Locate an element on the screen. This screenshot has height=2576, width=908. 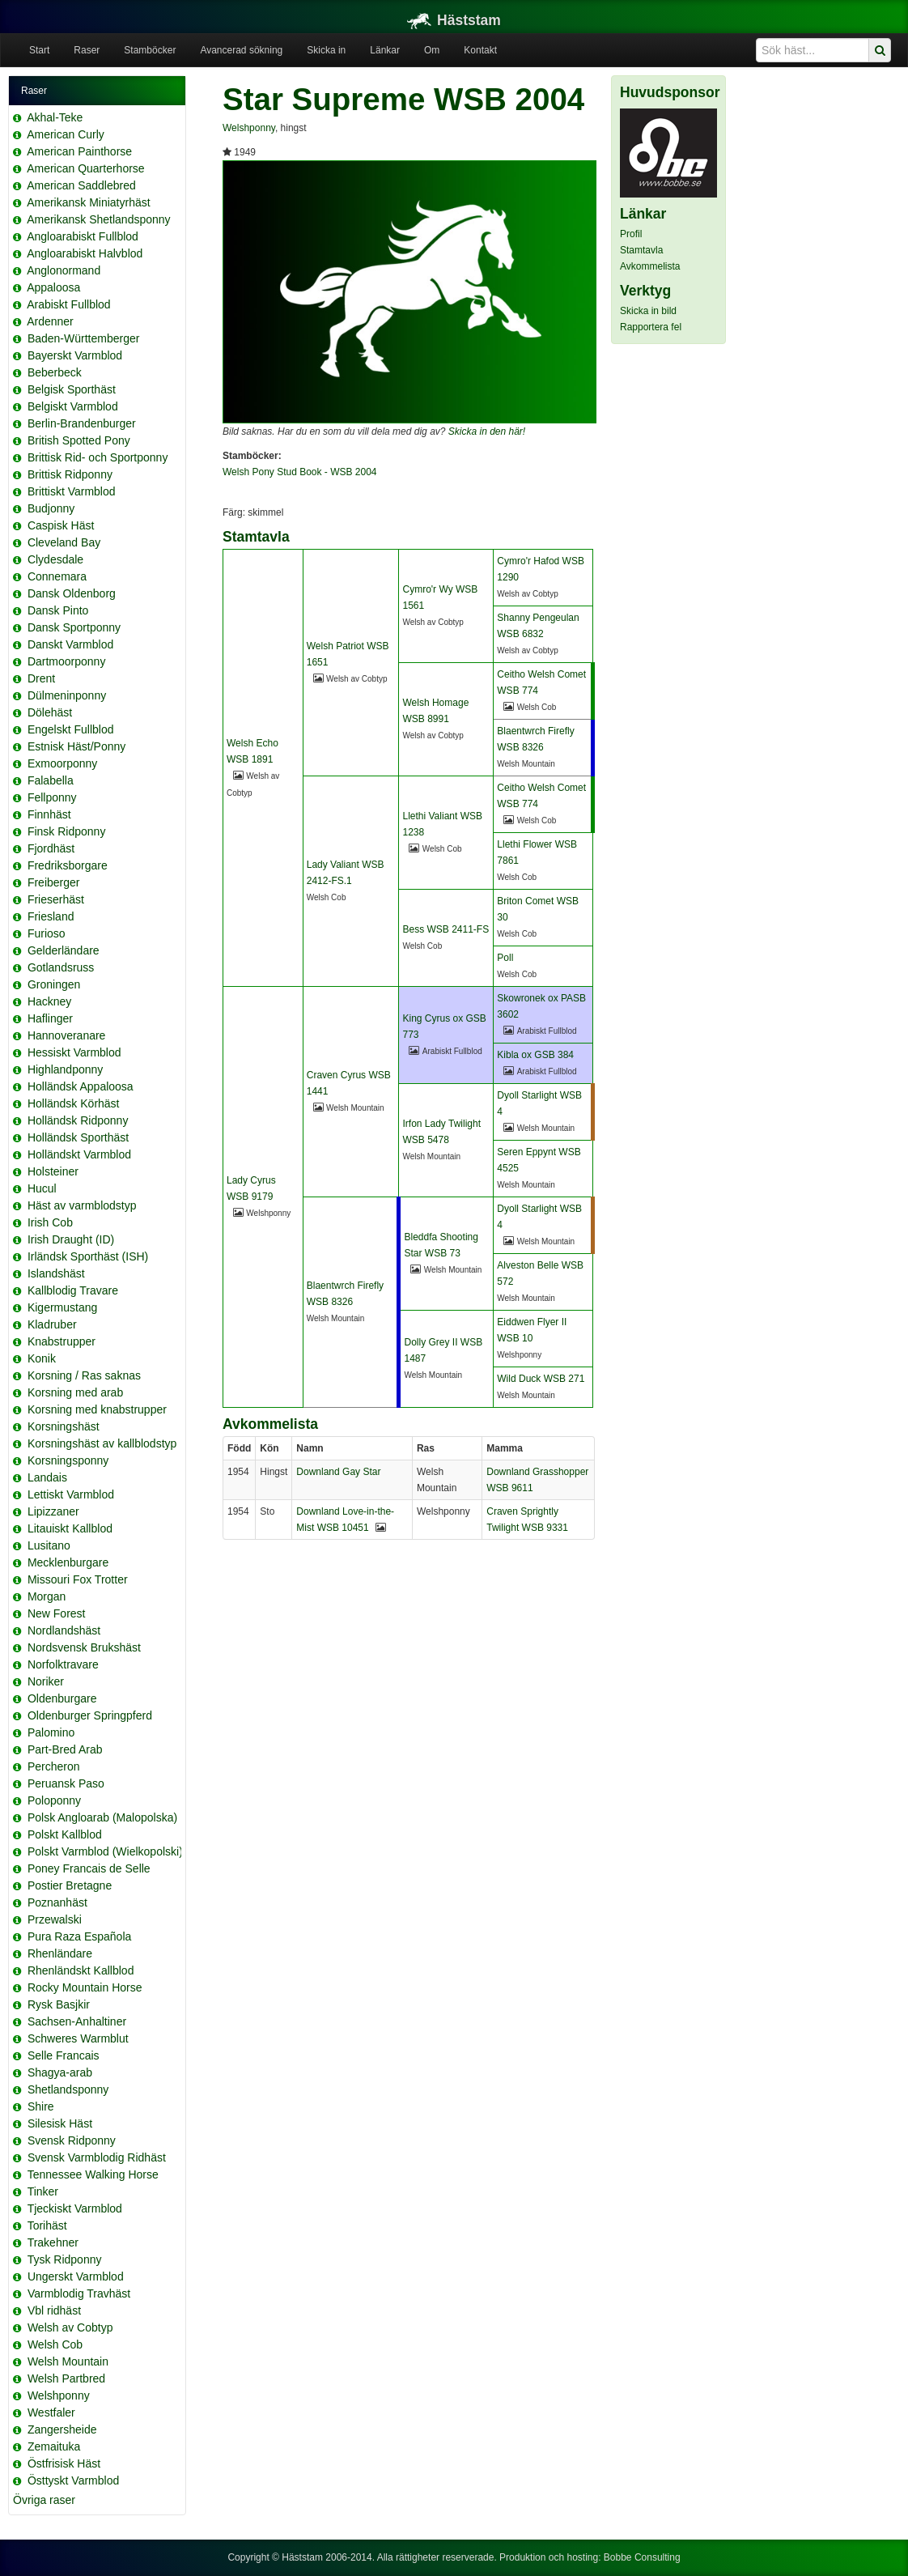
Dartmoorponny is located at coordinates (67, 661).